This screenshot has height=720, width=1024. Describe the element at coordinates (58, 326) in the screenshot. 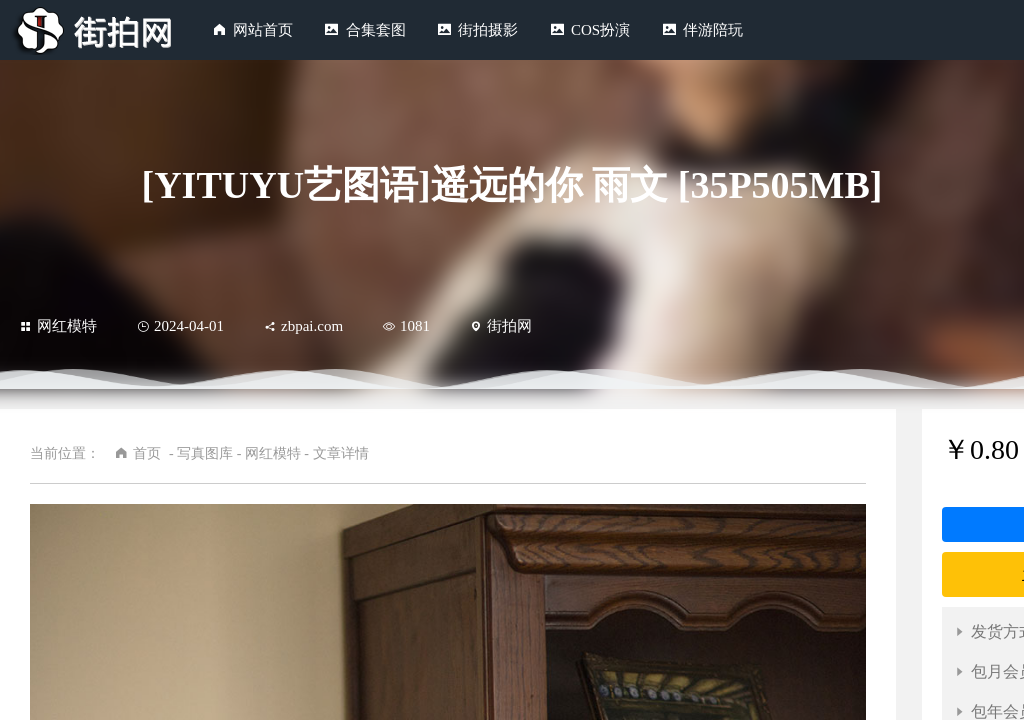

I see `网红模特` at that location.